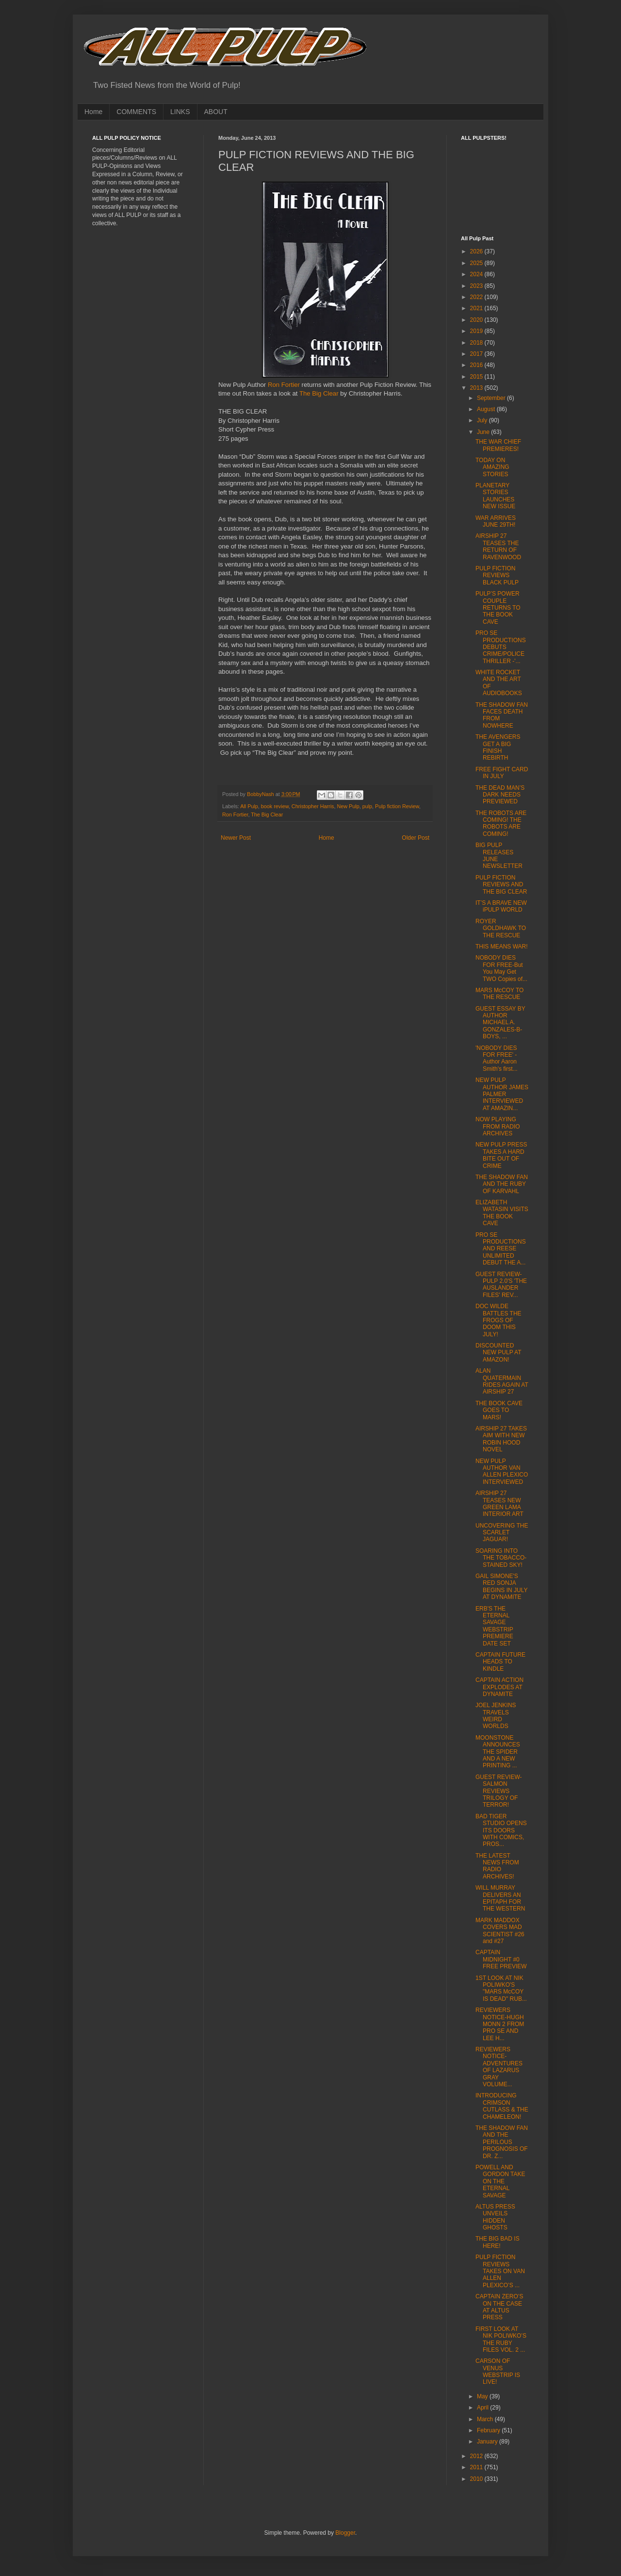  I want to click on REVIEWERS NOTICE-ADVENTURES OF LAZARUS GRAY VOLUME..., so click(499, 2067).